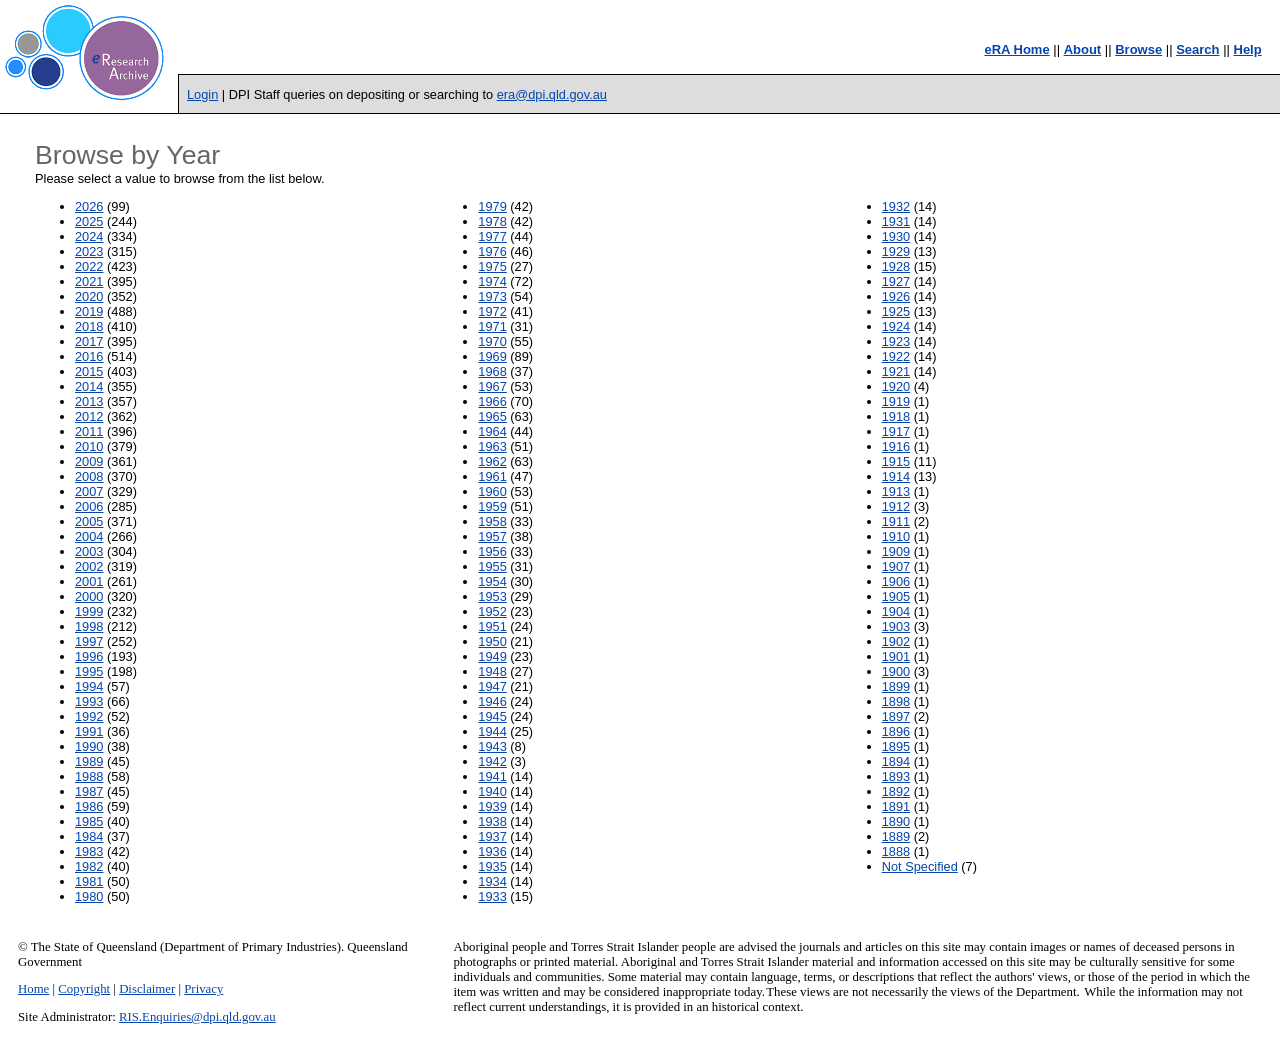 The width and height of the screenshot is (1280, 1049). Describe the element at coordinates (492, 716) in the screenshot. I see `1945` at that location.